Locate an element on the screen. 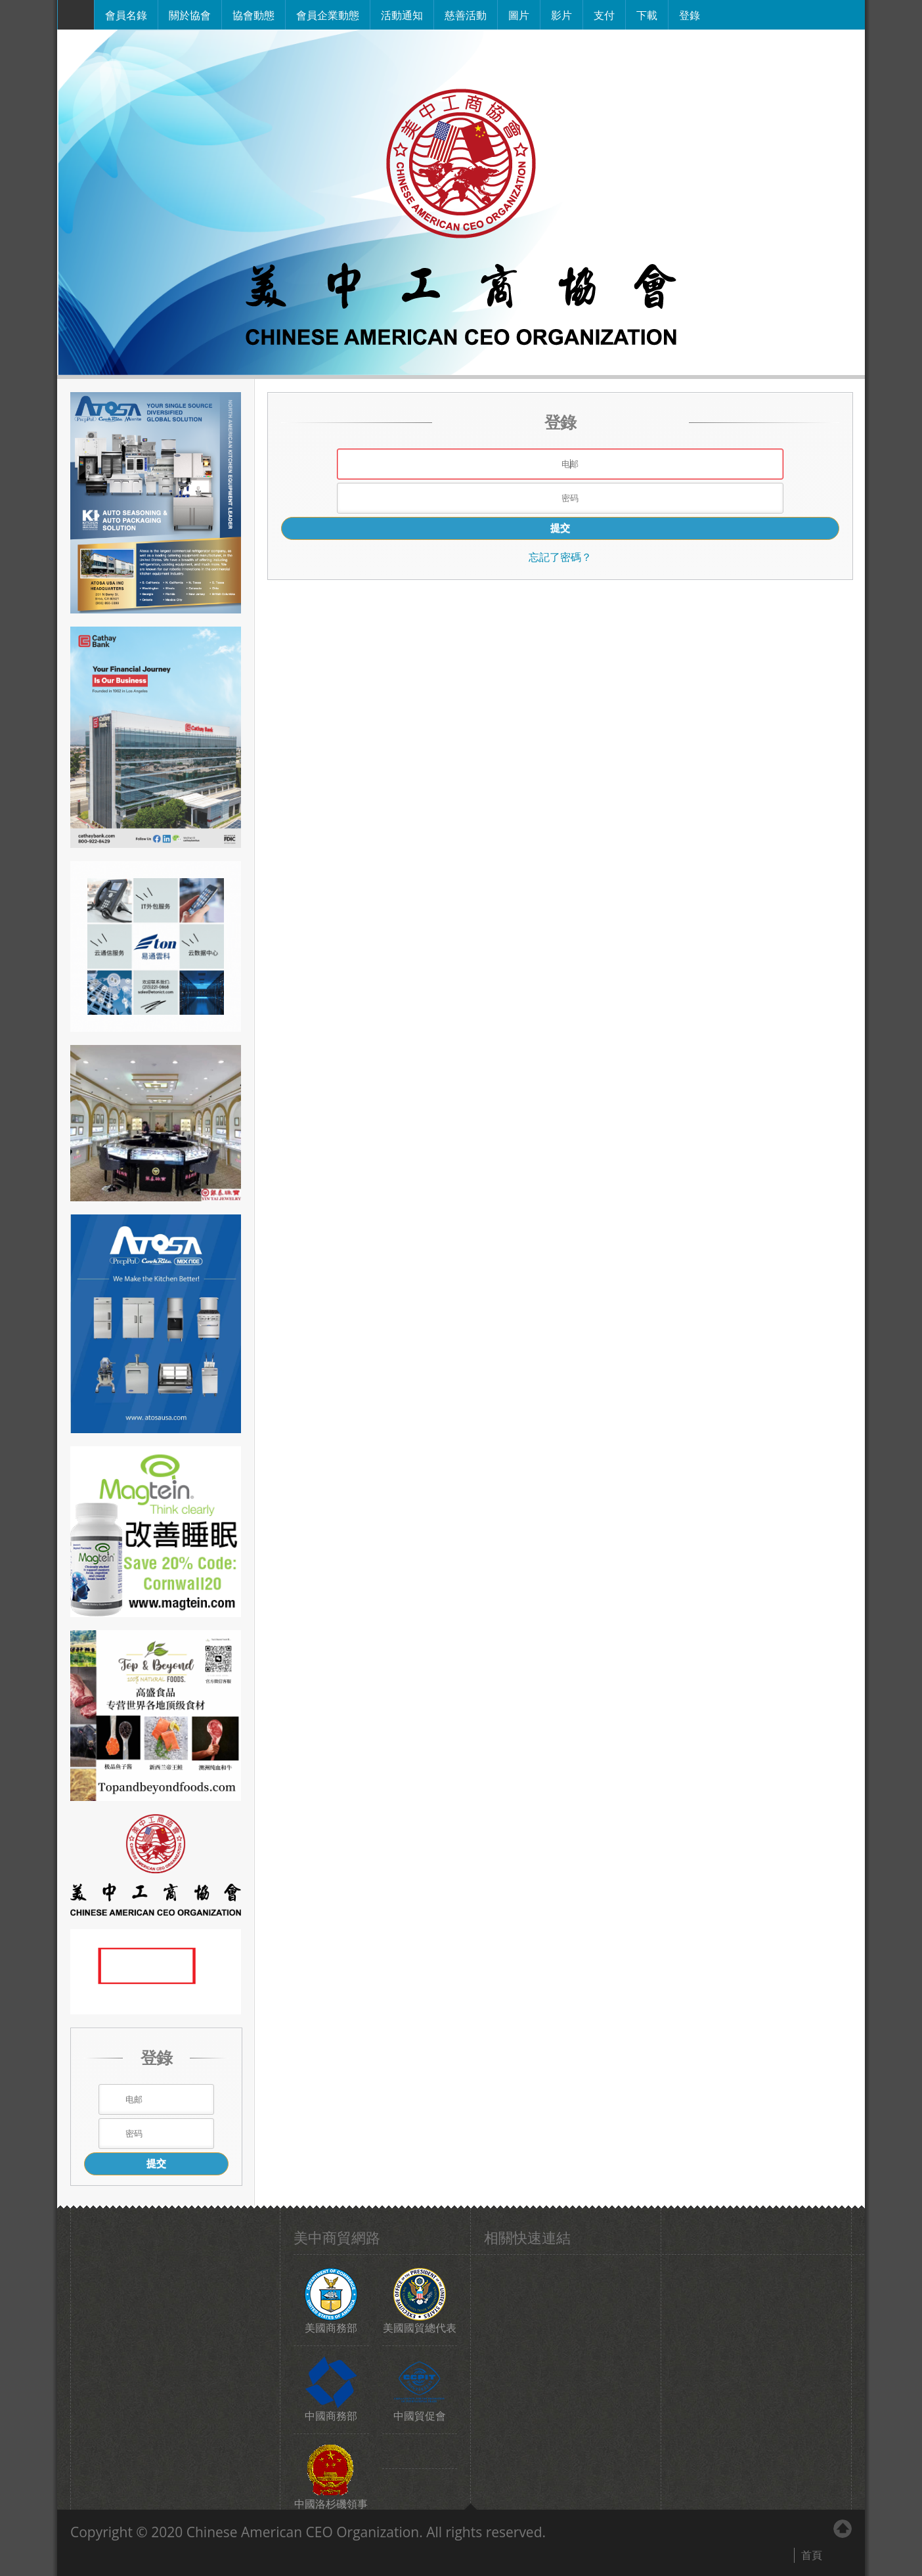 The width and height of the screenshot is (922, 2576). 圖片 is located at coordinates (518, 14).